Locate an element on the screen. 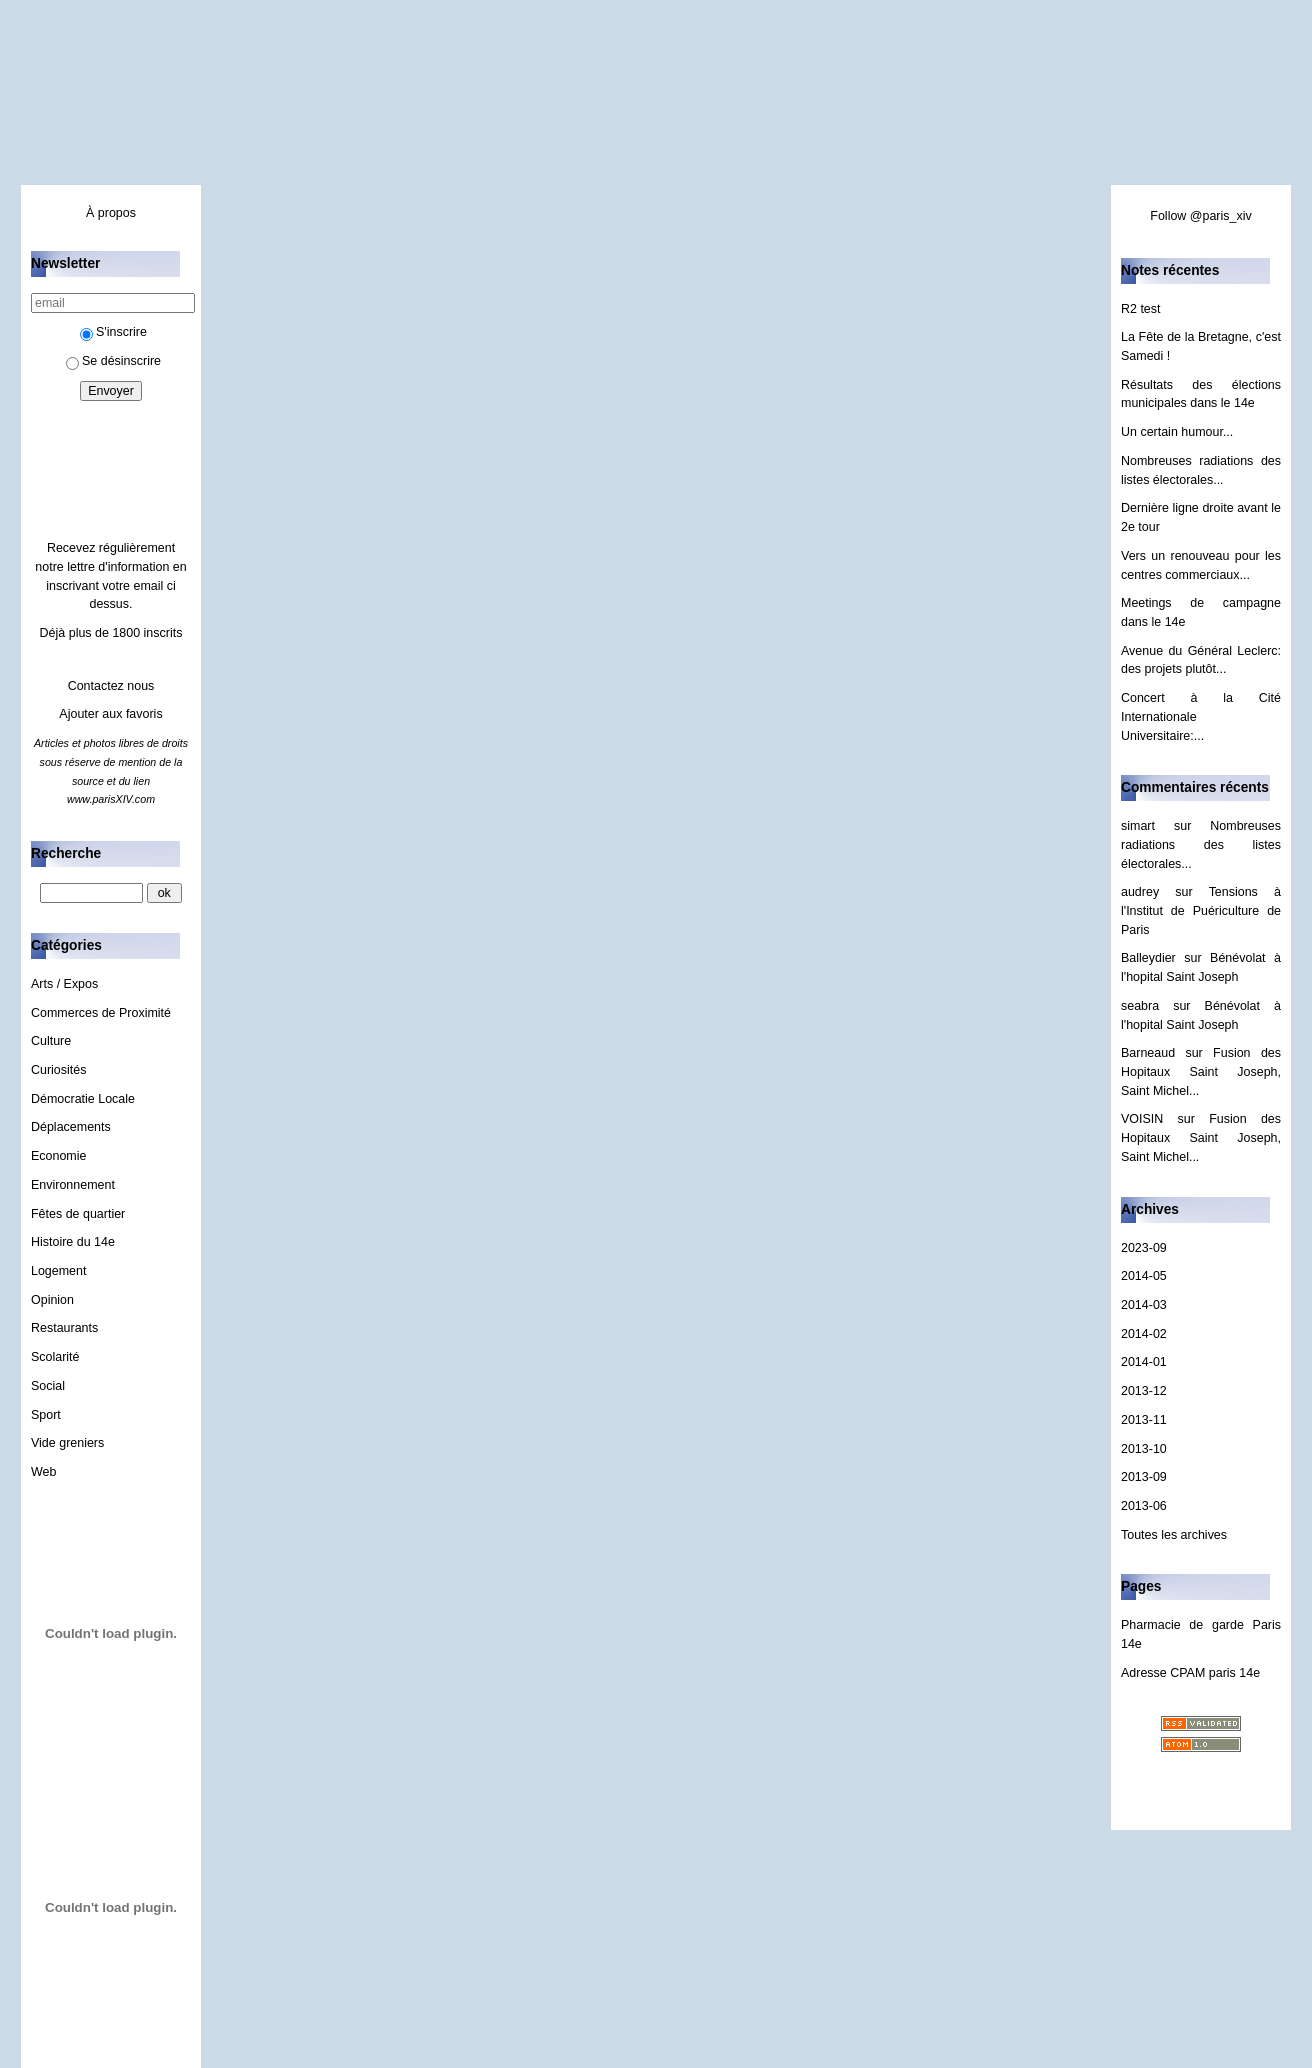  Commerces de Proximité is located at coordinates (101, 1013).